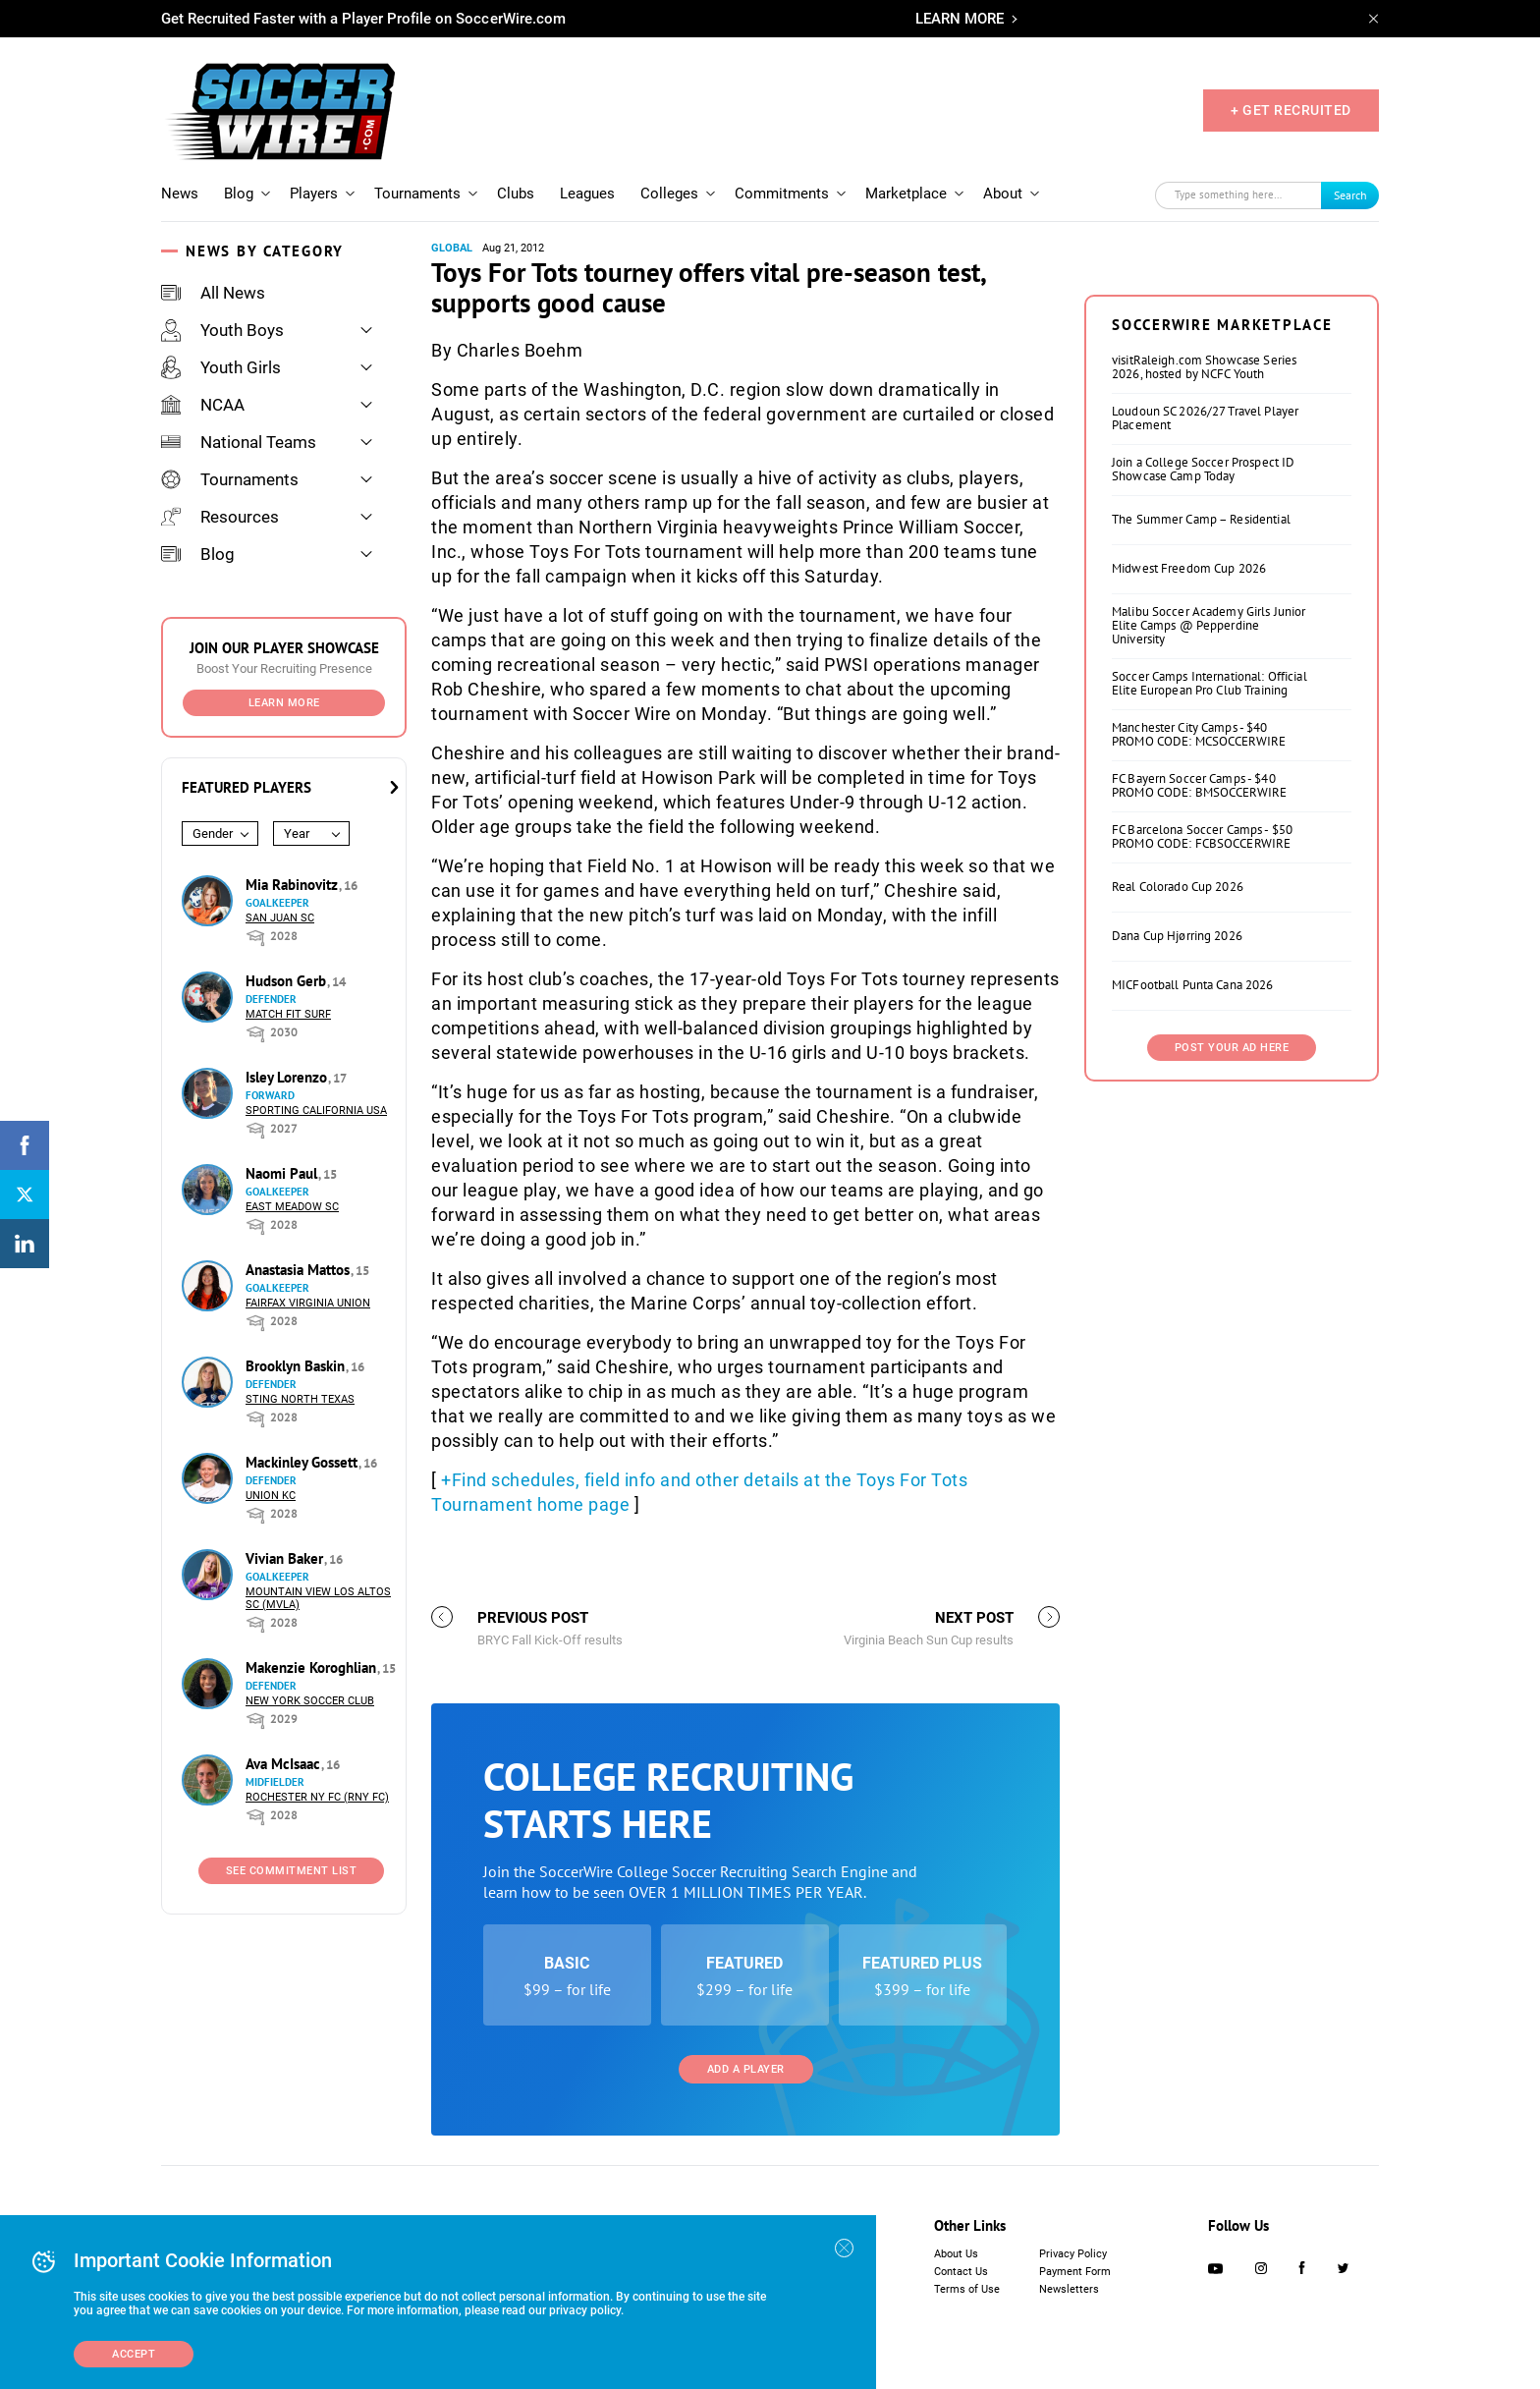 The width and height of the screenshot is (1540, 2389). What do you see at coordinates (515, 193) in the screenshot?
I see `Clubs` at bounding box center [515, 193].